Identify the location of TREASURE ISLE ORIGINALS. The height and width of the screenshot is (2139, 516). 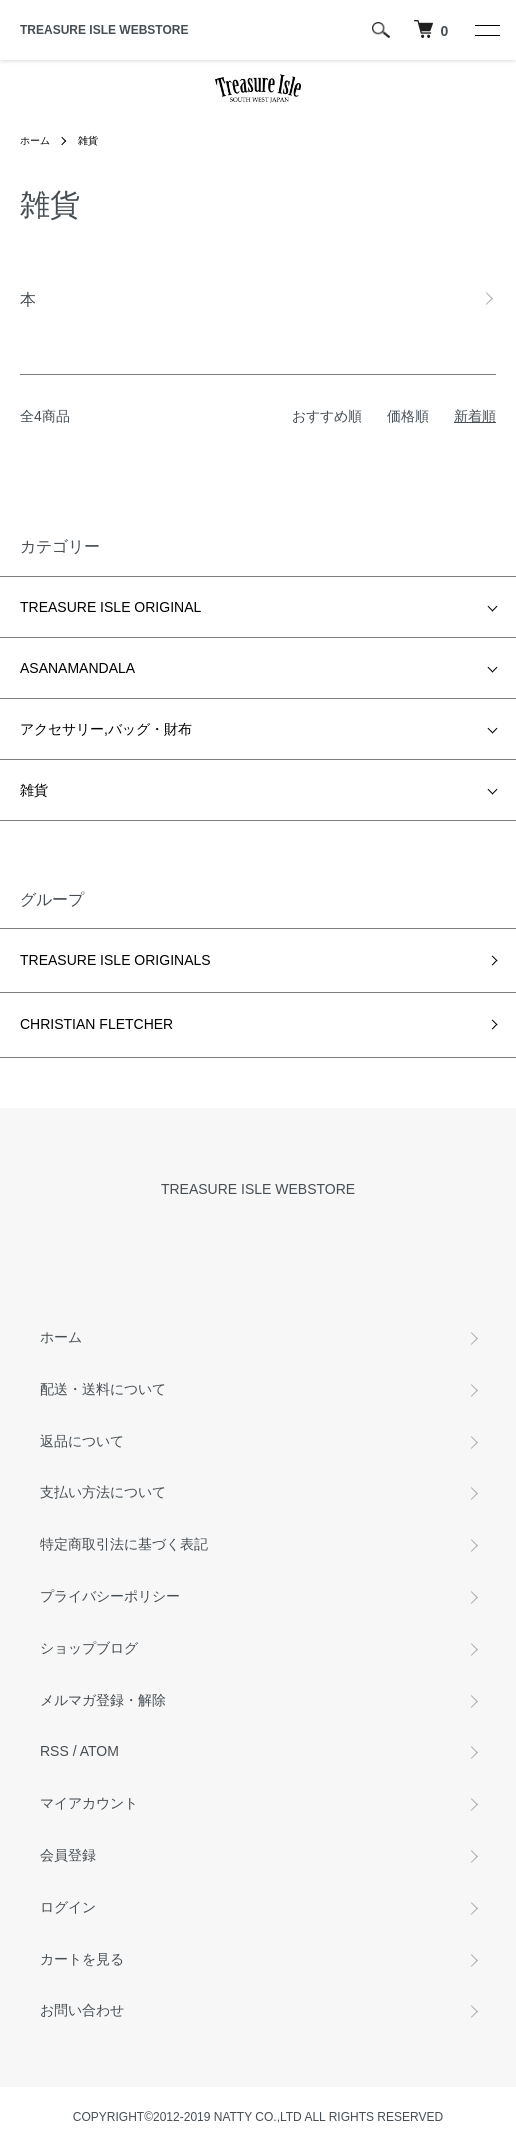
(115, 960).